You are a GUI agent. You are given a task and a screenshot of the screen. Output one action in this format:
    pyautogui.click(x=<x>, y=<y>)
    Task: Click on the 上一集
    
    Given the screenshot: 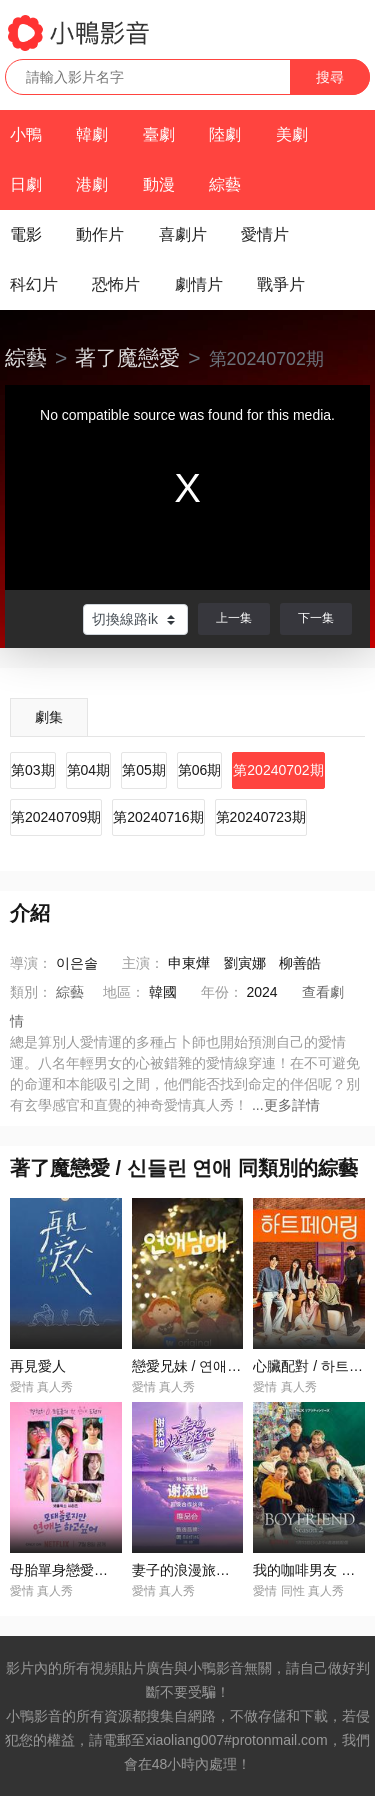 What is the action you would take?
    pyautogui.click(x=234, y=618)
    